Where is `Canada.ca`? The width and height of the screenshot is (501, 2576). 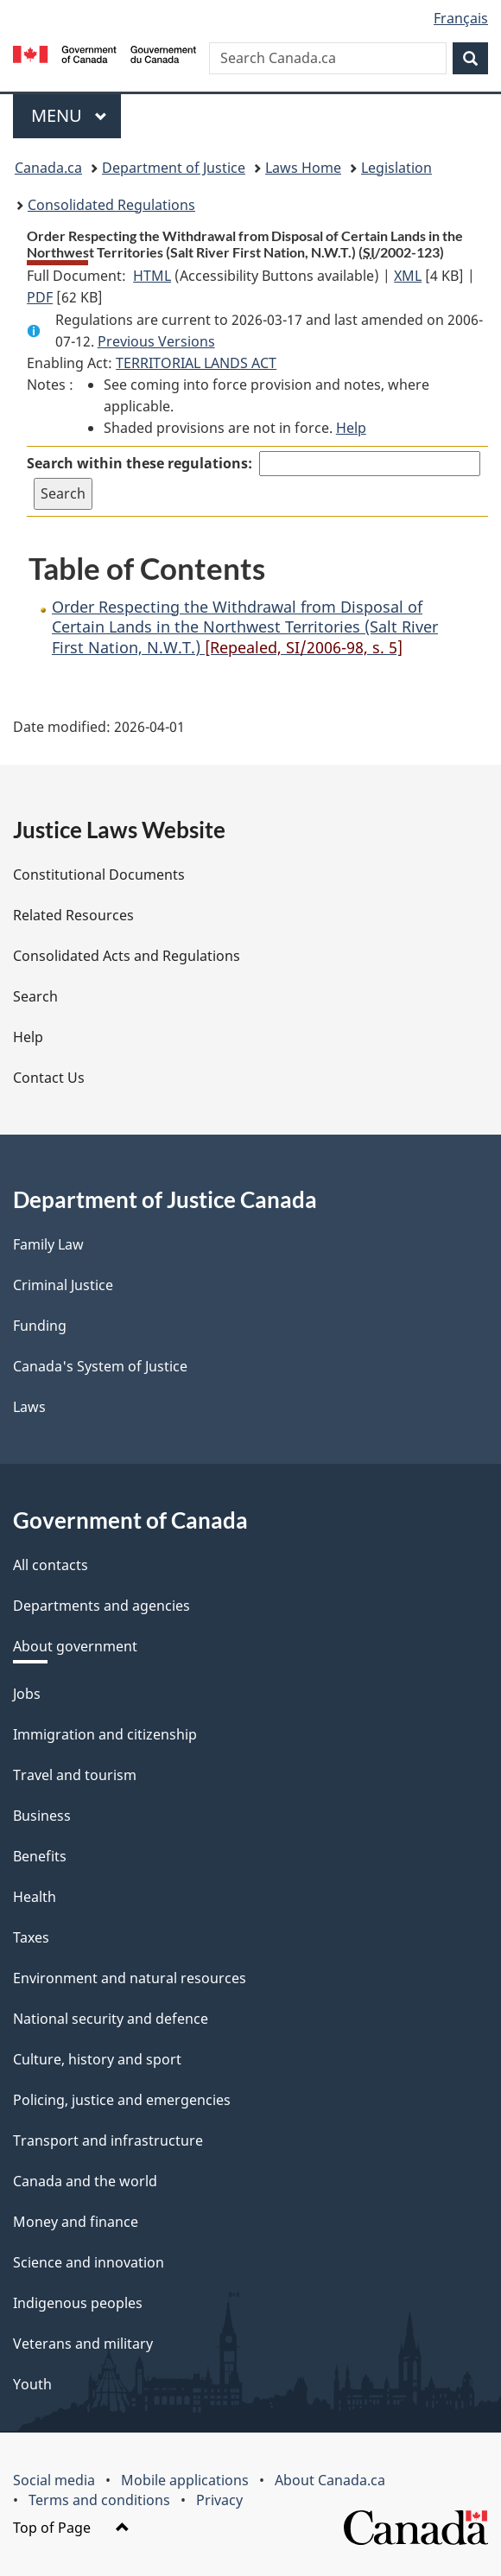
Canada.ca is located at coordinates (48, 167).